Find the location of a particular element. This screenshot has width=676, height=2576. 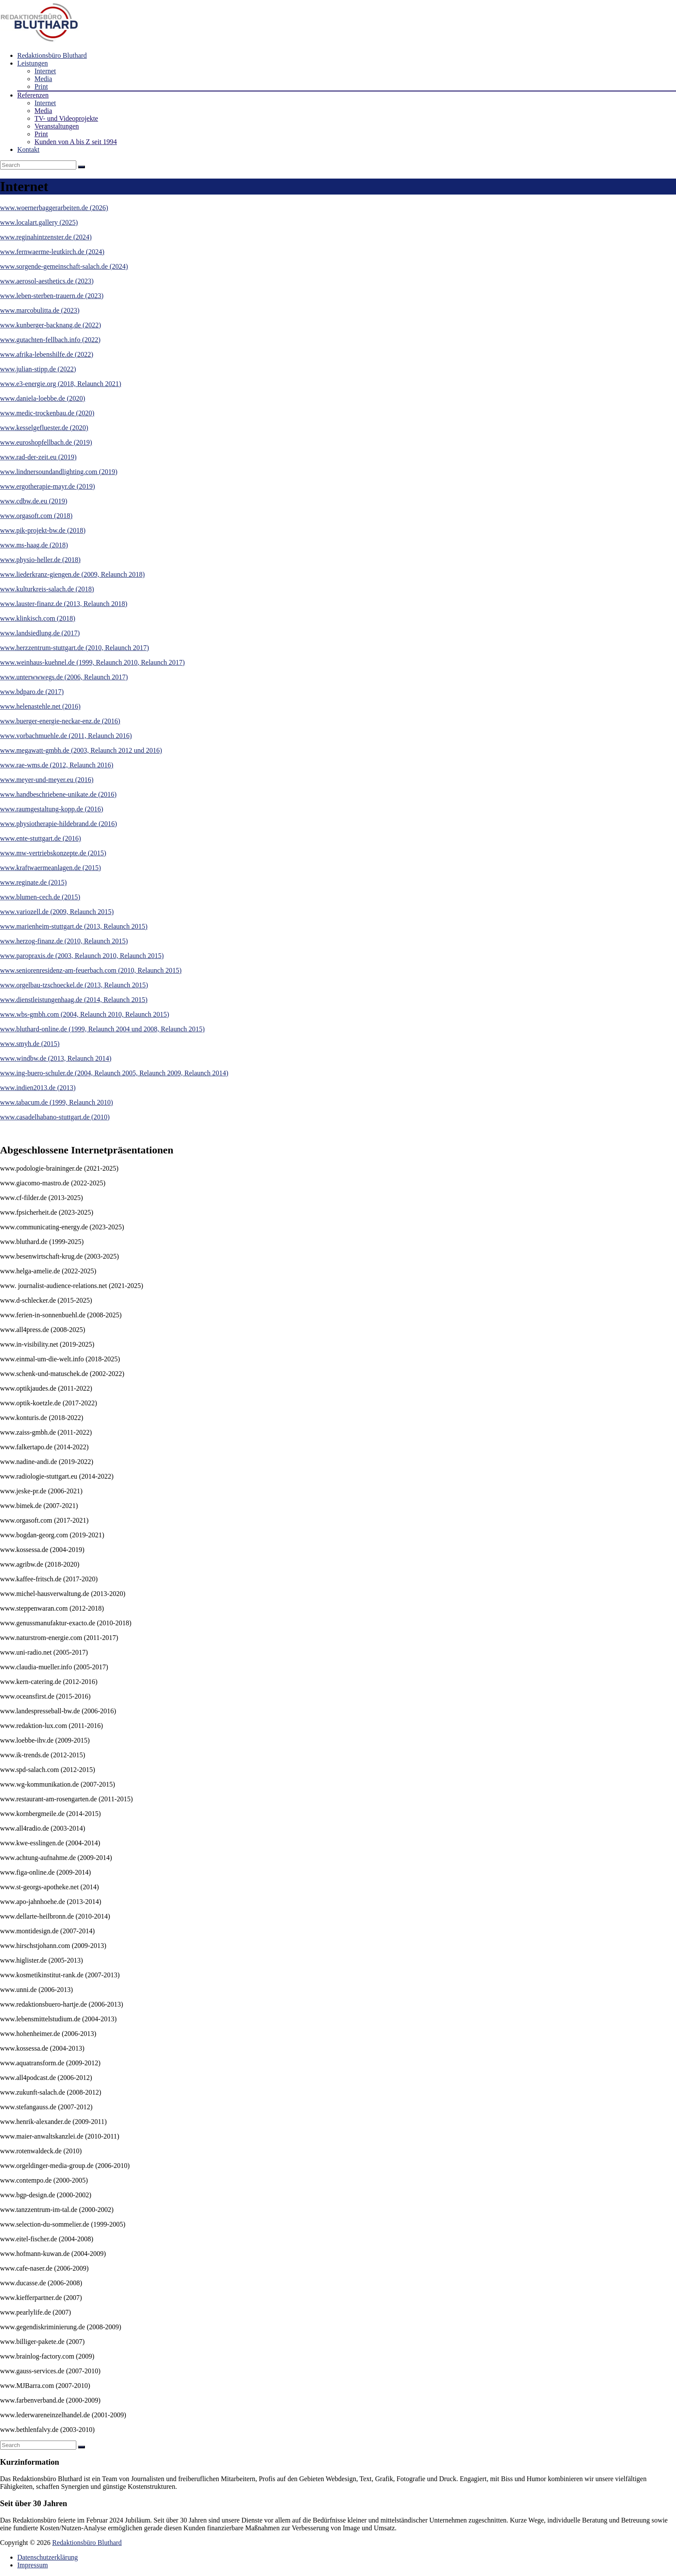

, Relaunch 2017 is located at coordinates (160, 662).